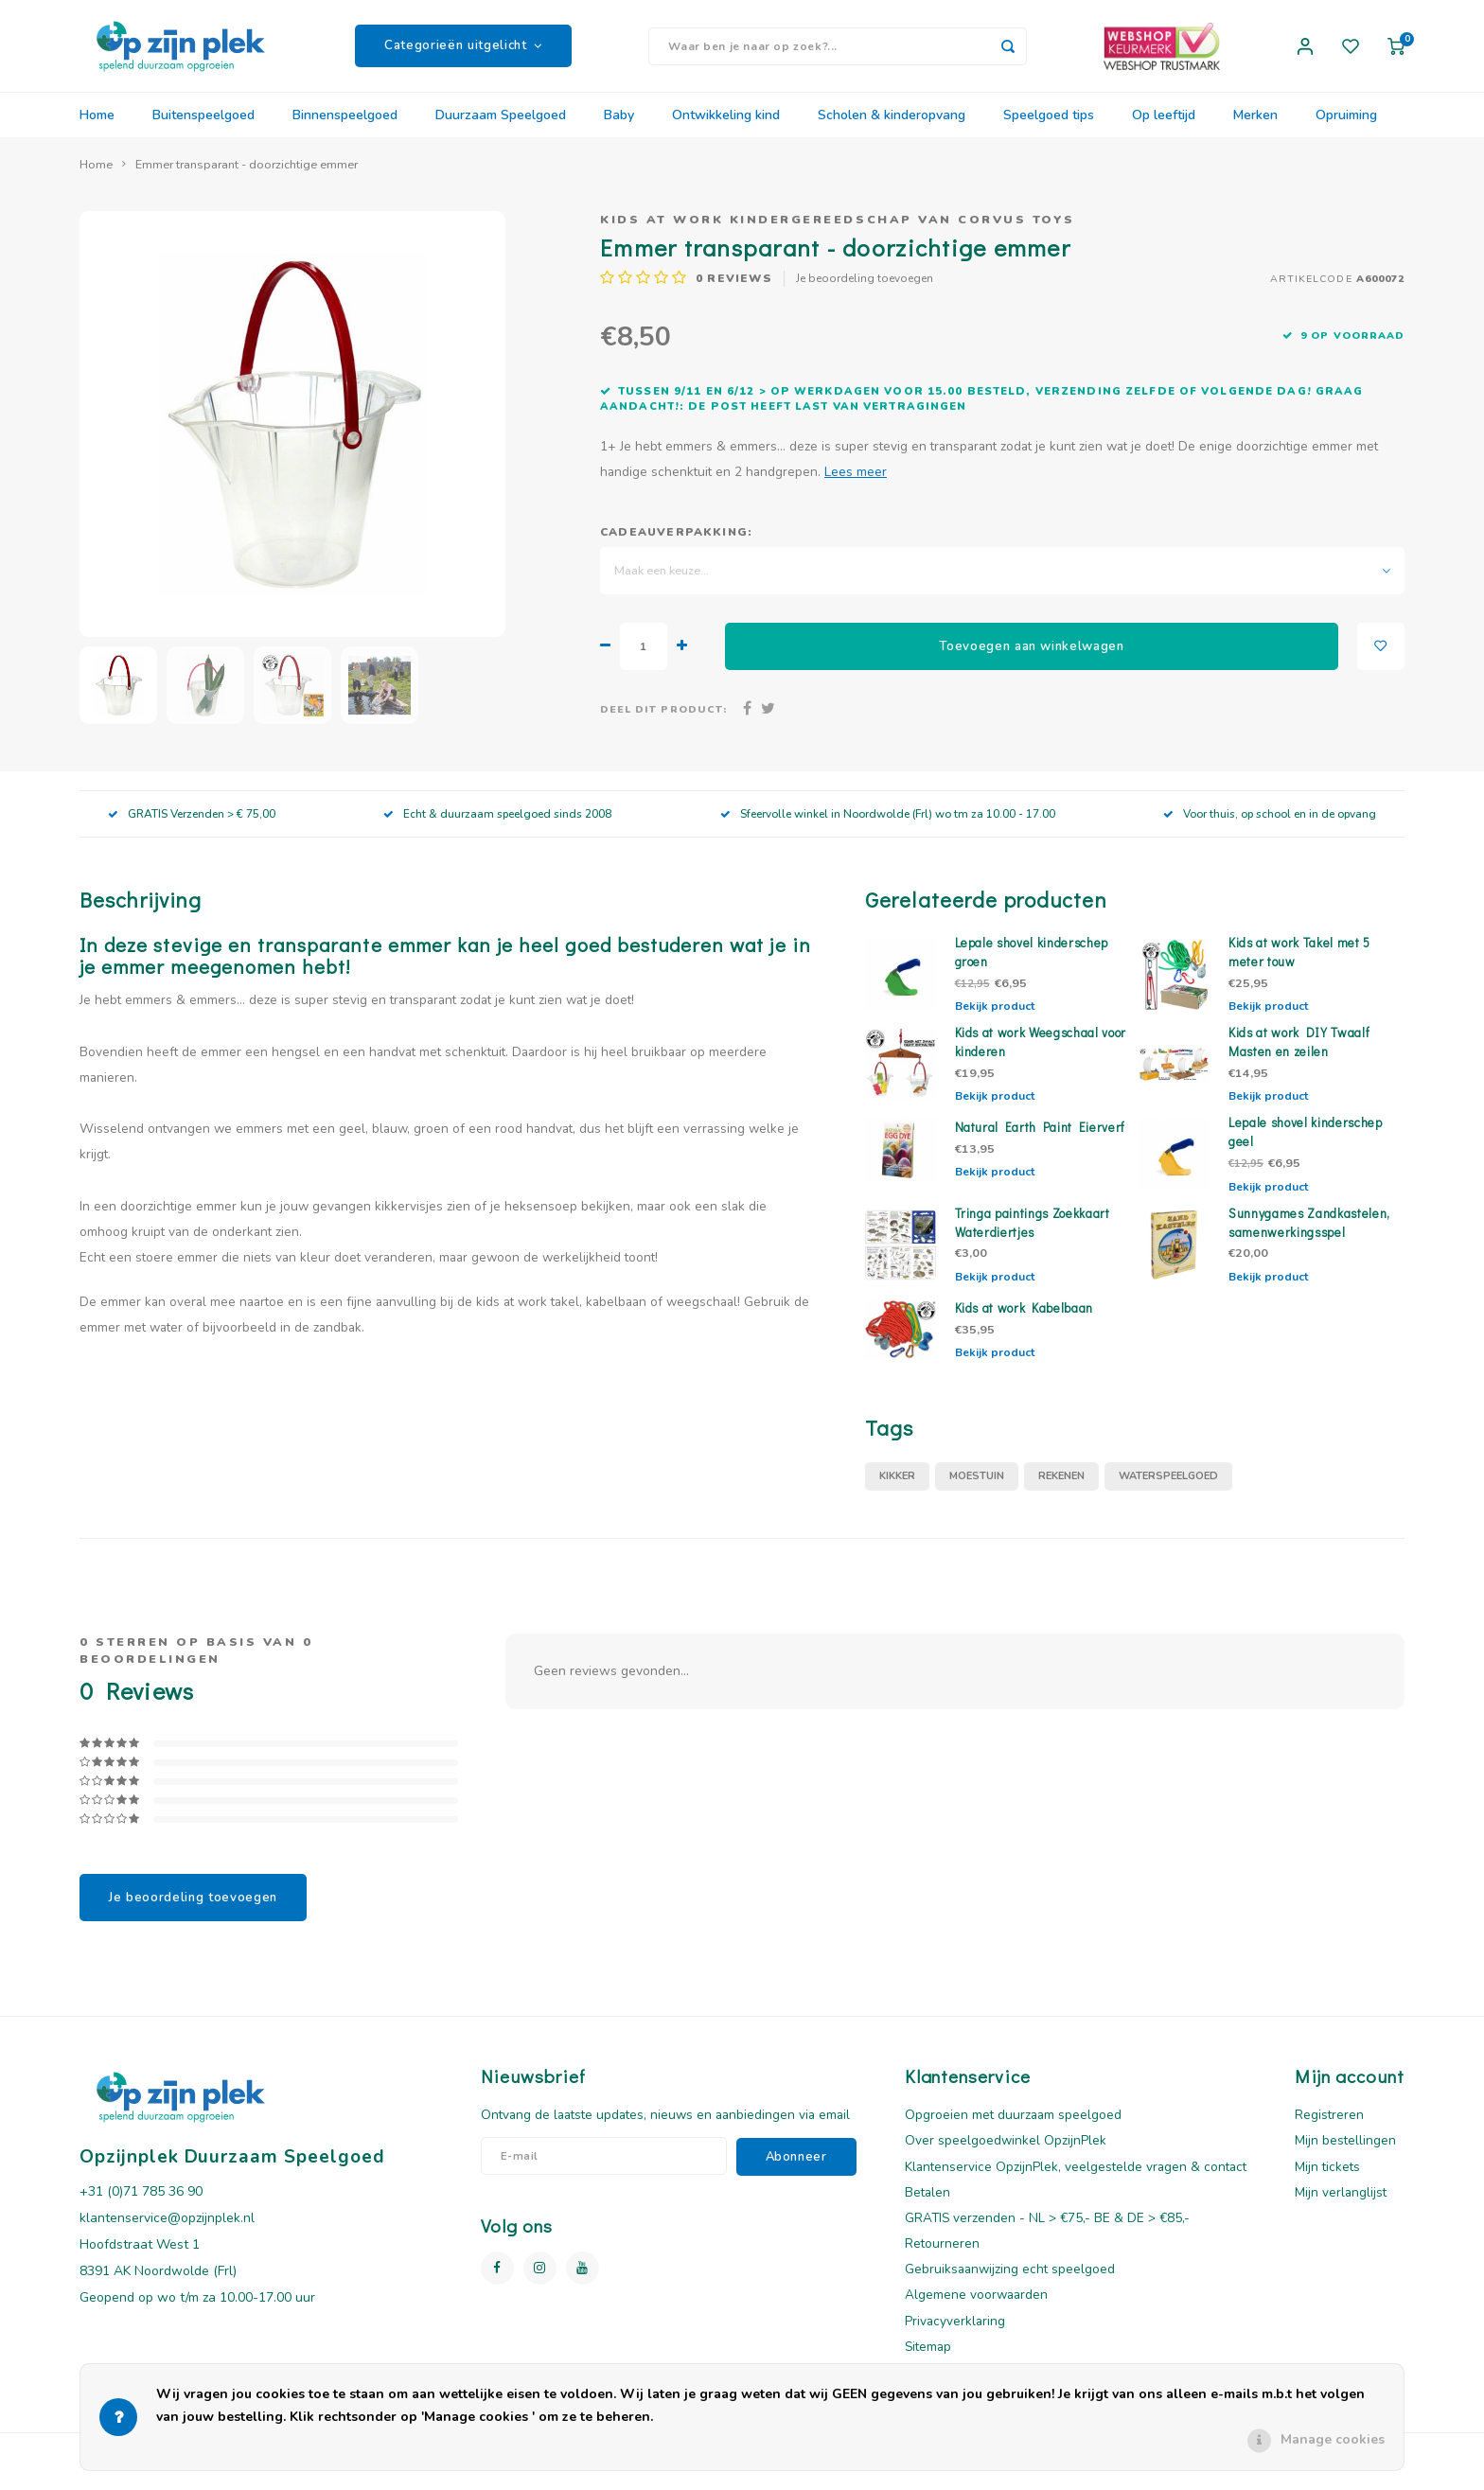  I want to click on Natural Earth Paint Eierverf, so click(1040, 1139).